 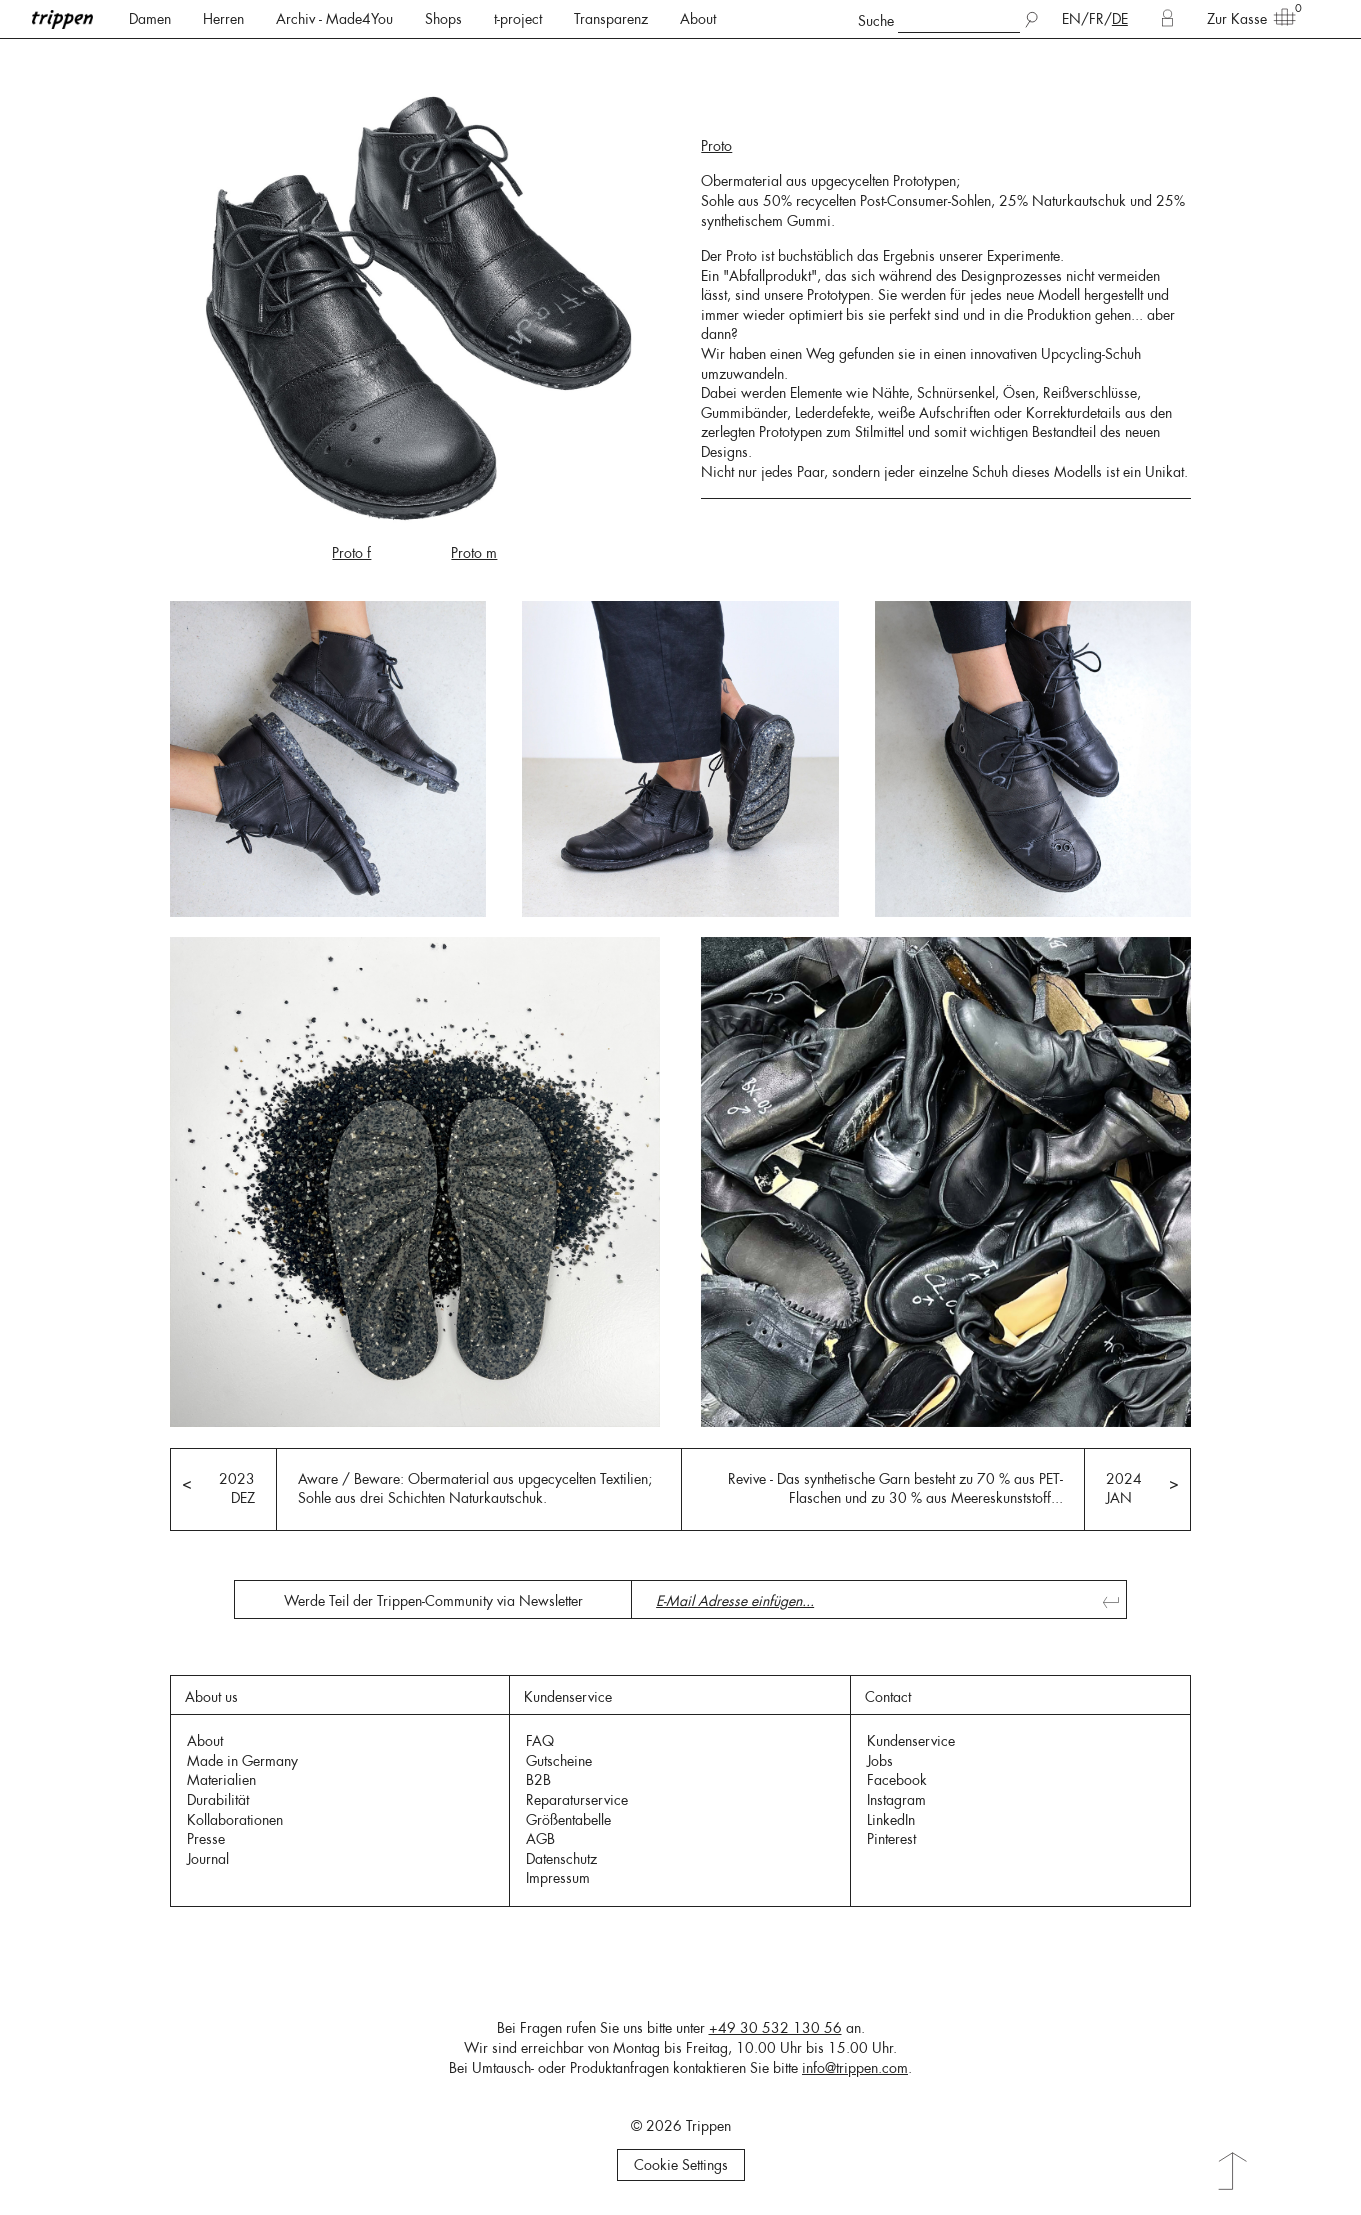 What do you see at coordinates (577, 1800) in the screenshot?
I see `Reparaturservice` at bounding box center [577, 1800].